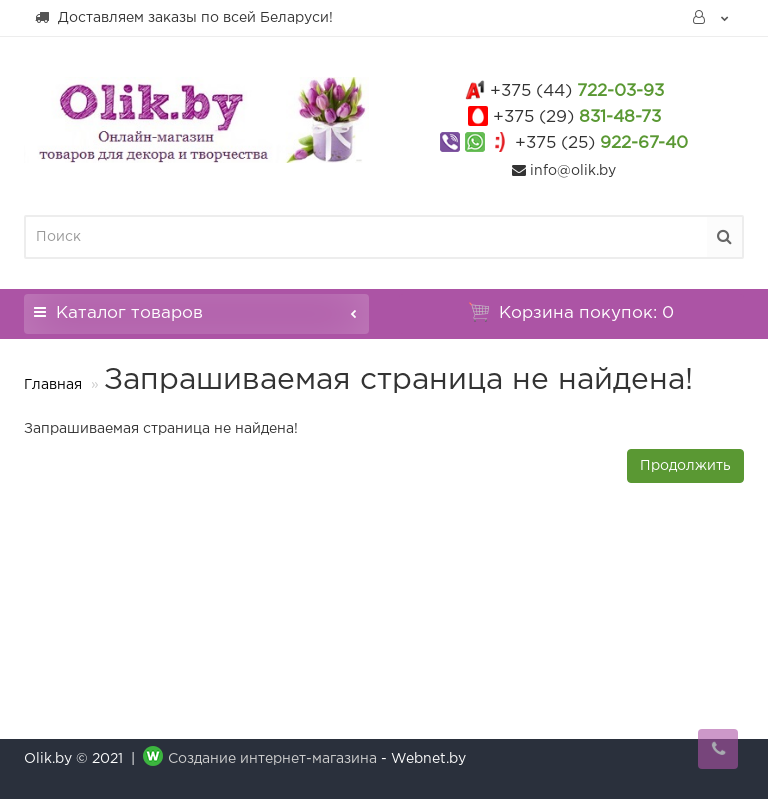 The height and width of the screenshot is (799, 768). Describe the element at coordinates (272, 759) in the screenshot. I see `Создание интернет-магазина` at that location.